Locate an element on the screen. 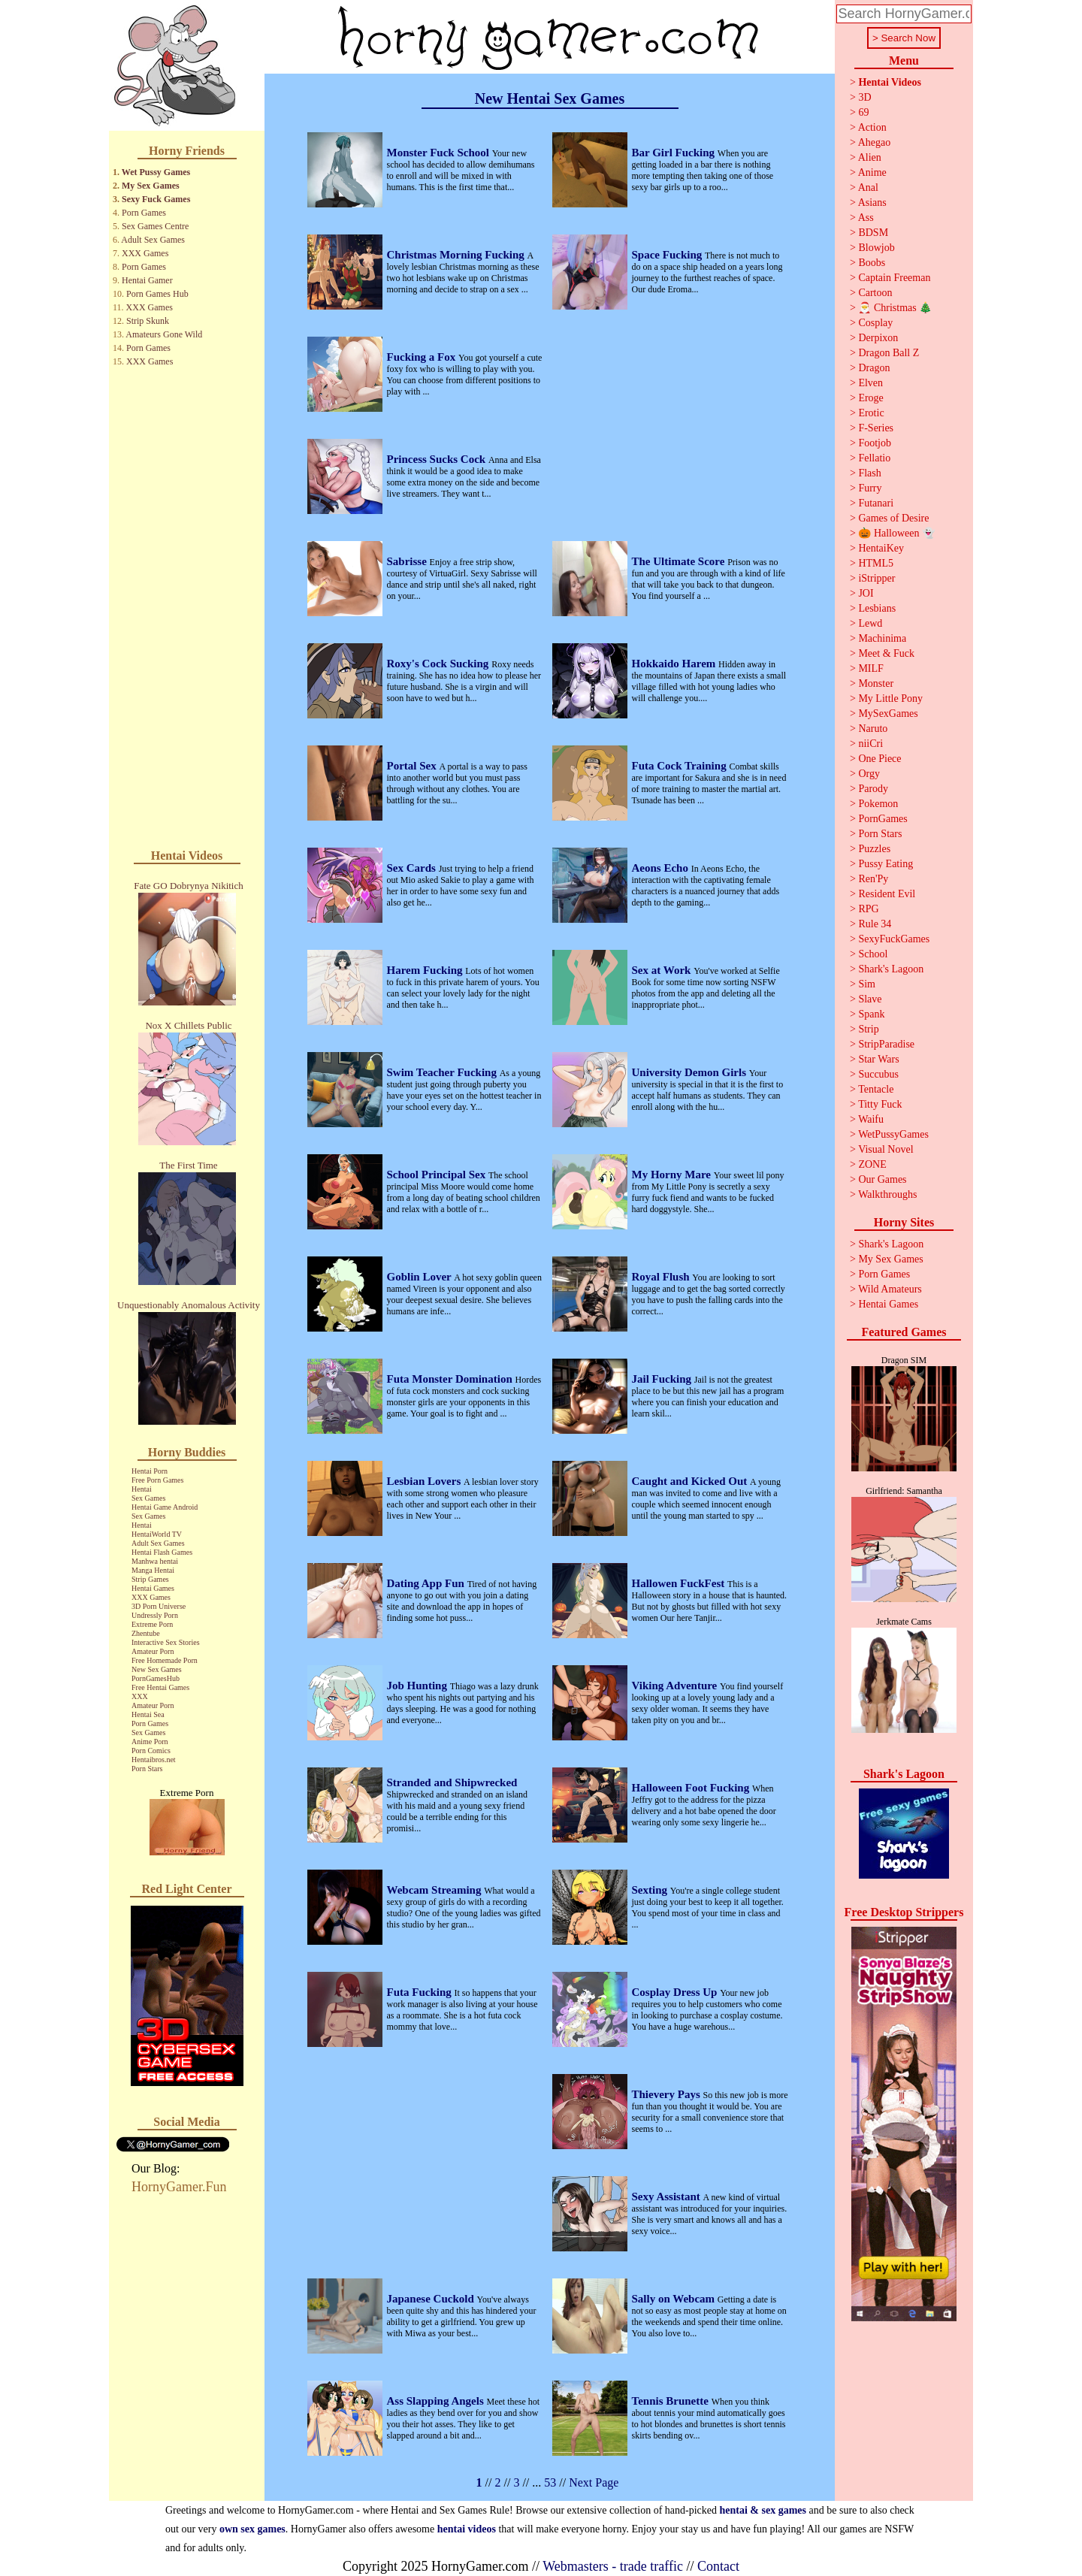 This screenshot has width=1082, height=2576. 🎅 Christmas 🎄 is located at coordinates (895, 307).